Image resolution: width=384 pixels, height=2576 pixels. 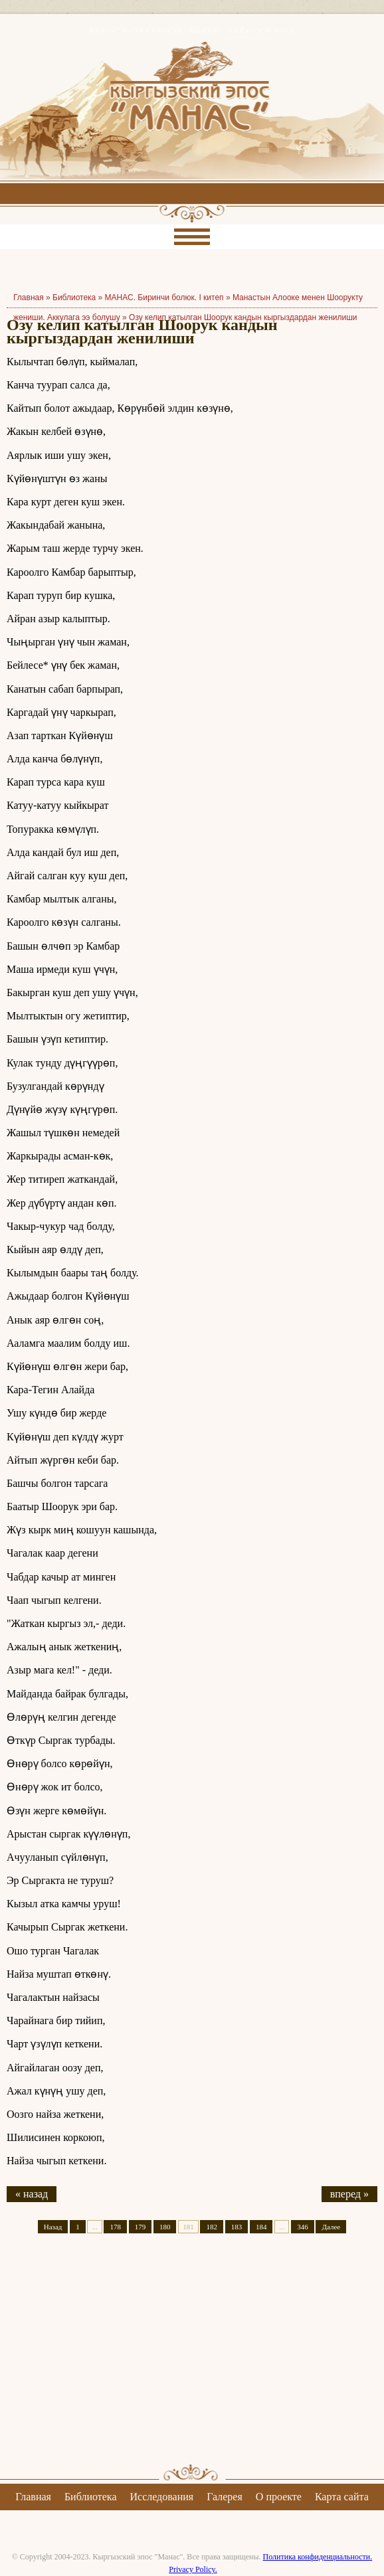 What do you see at coordinates (236, 2227) in the screenshot?
I see `183` at bounding box center [236, 2227].